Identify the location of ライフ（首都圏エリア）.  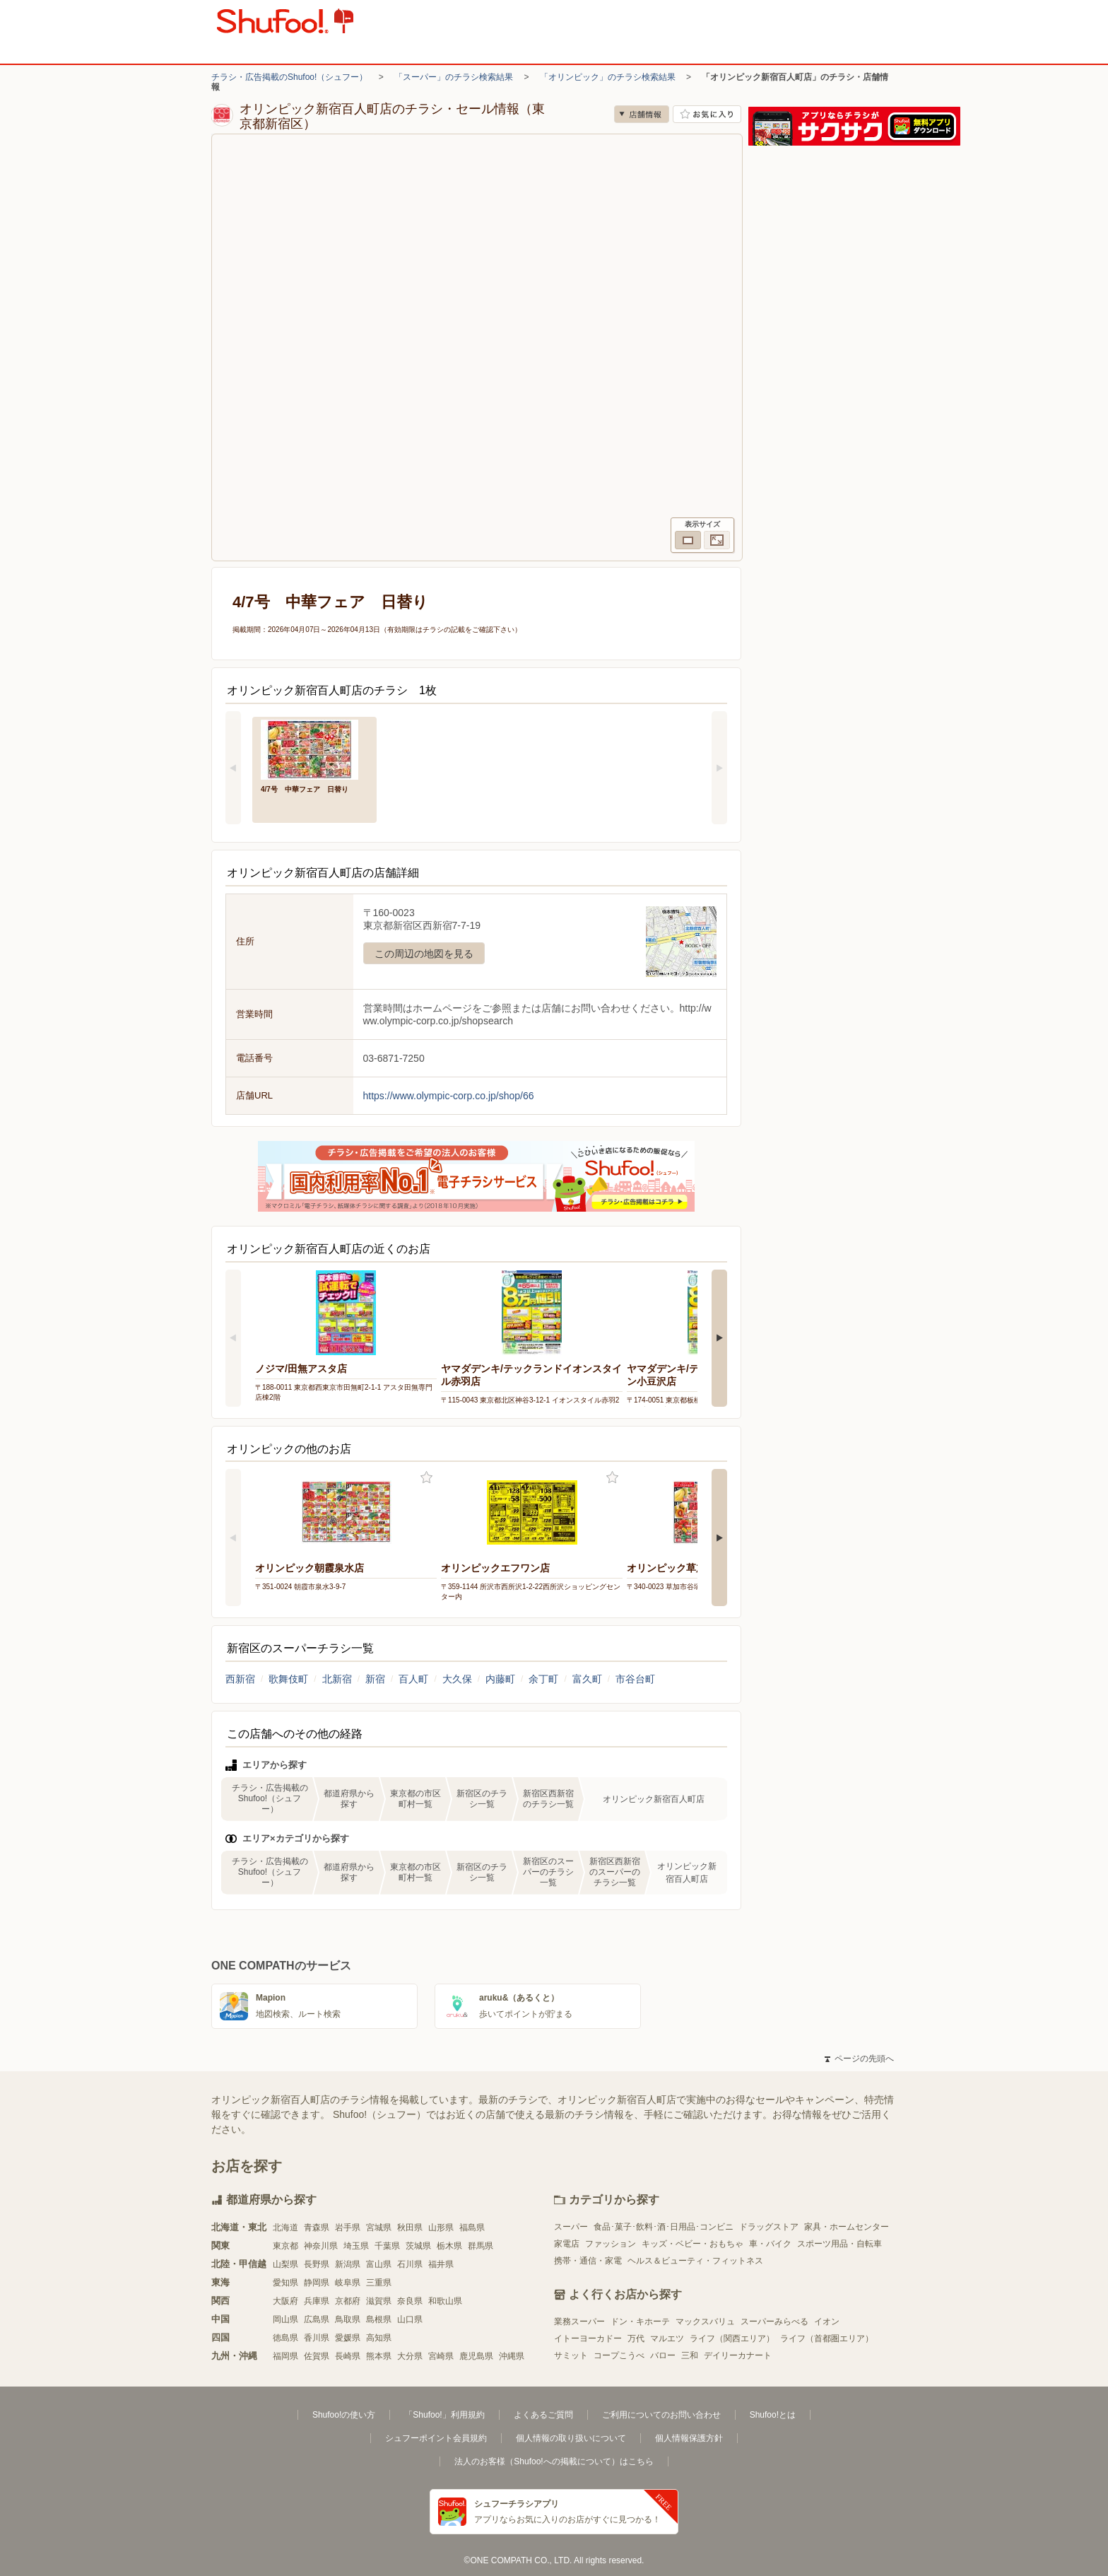
(826, 2338).